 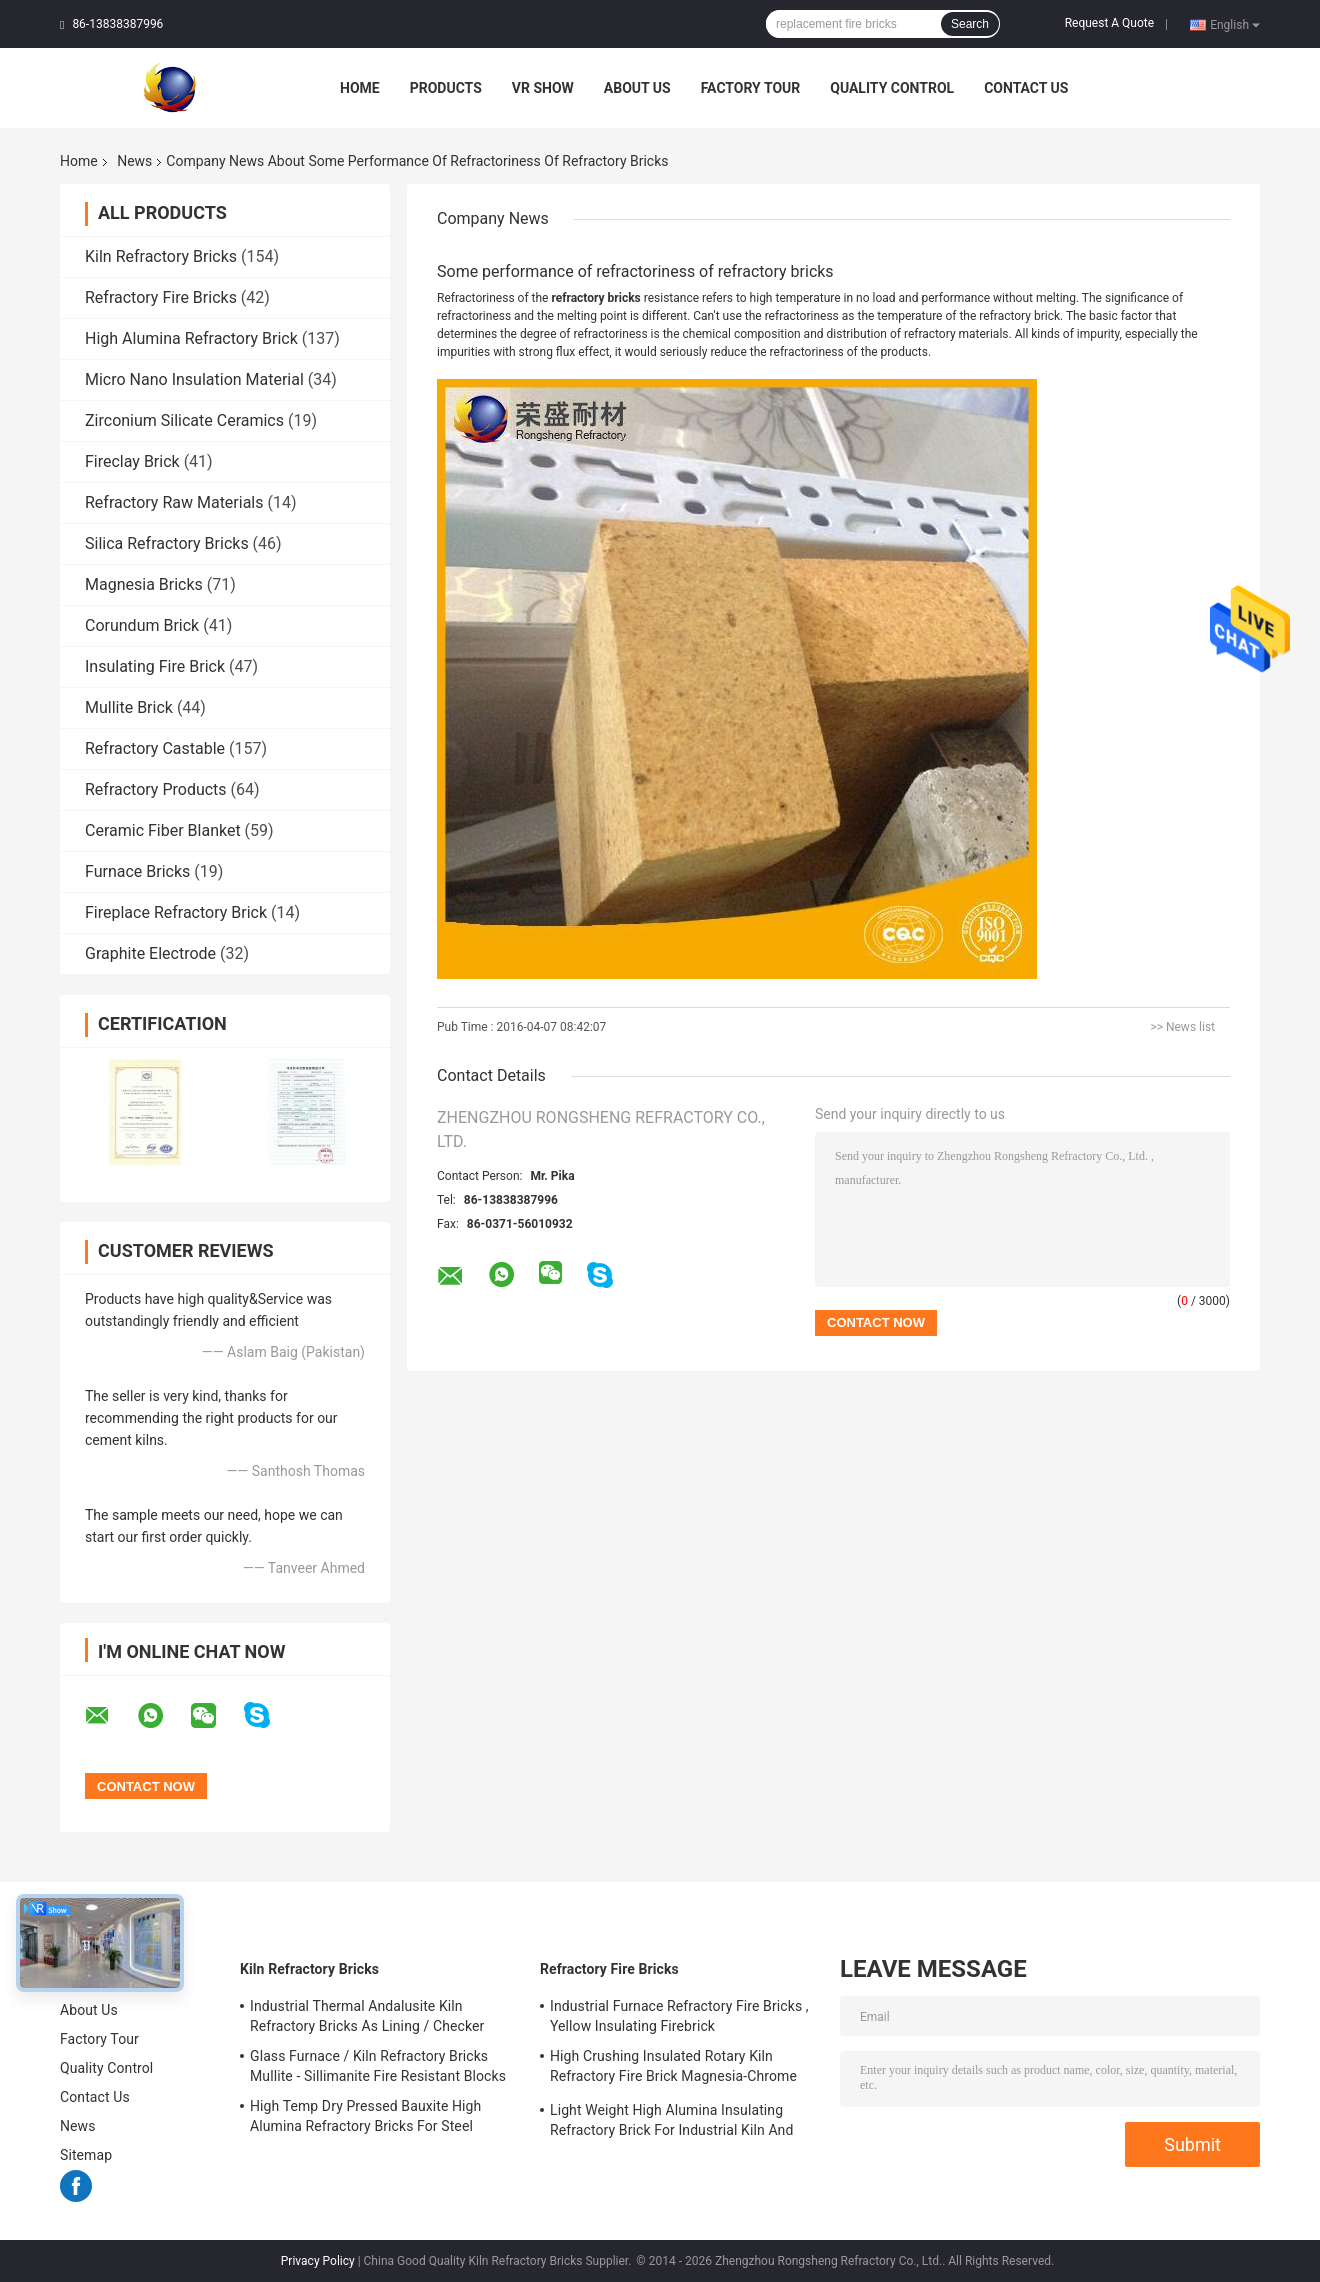 I want to click on Refractory Castable, so click(x=155, y=748).